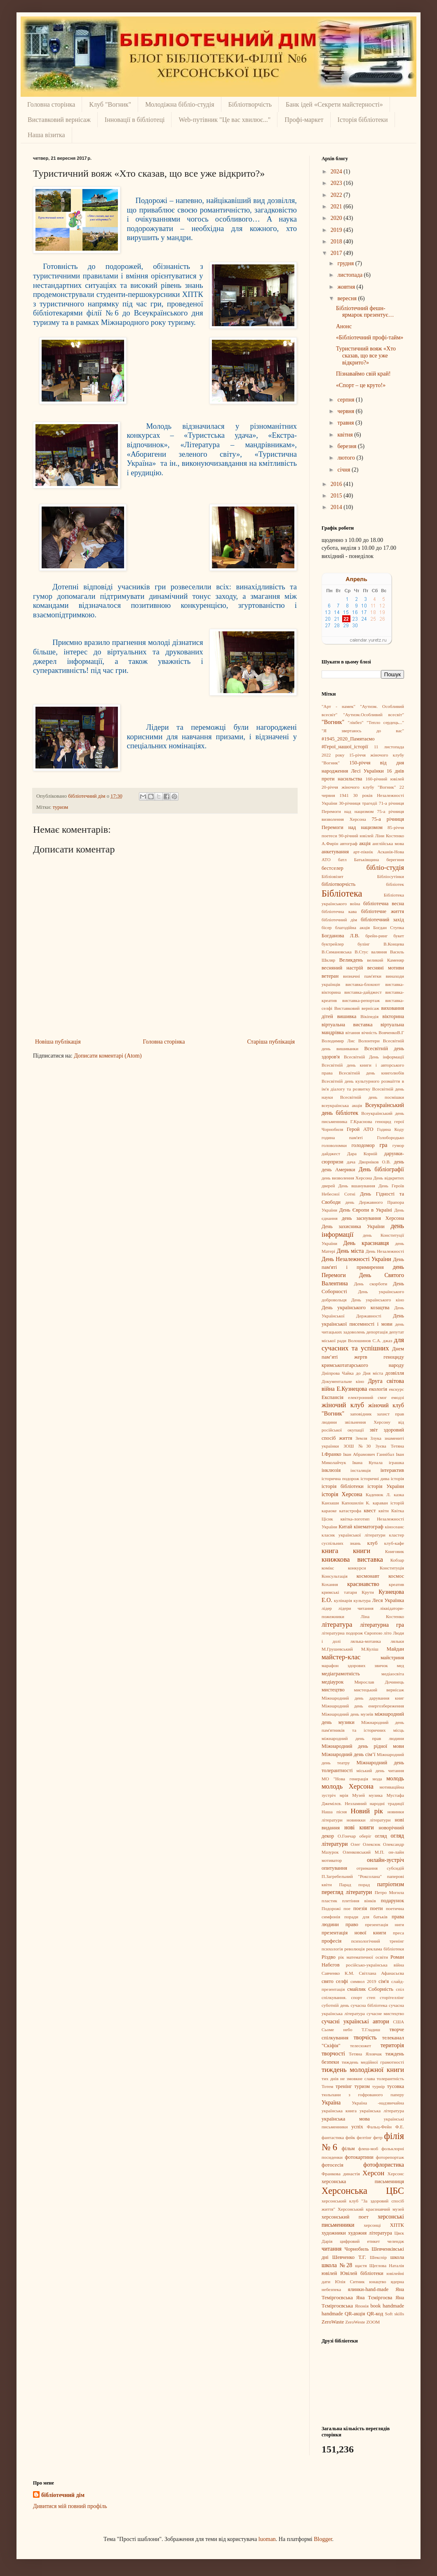 The width and height of the screenshot is (437, 2576). What do you see at coordinates (356, 1307) in the screenshot?
I see `День українського козацтва` at bounding box center [356, 1307].